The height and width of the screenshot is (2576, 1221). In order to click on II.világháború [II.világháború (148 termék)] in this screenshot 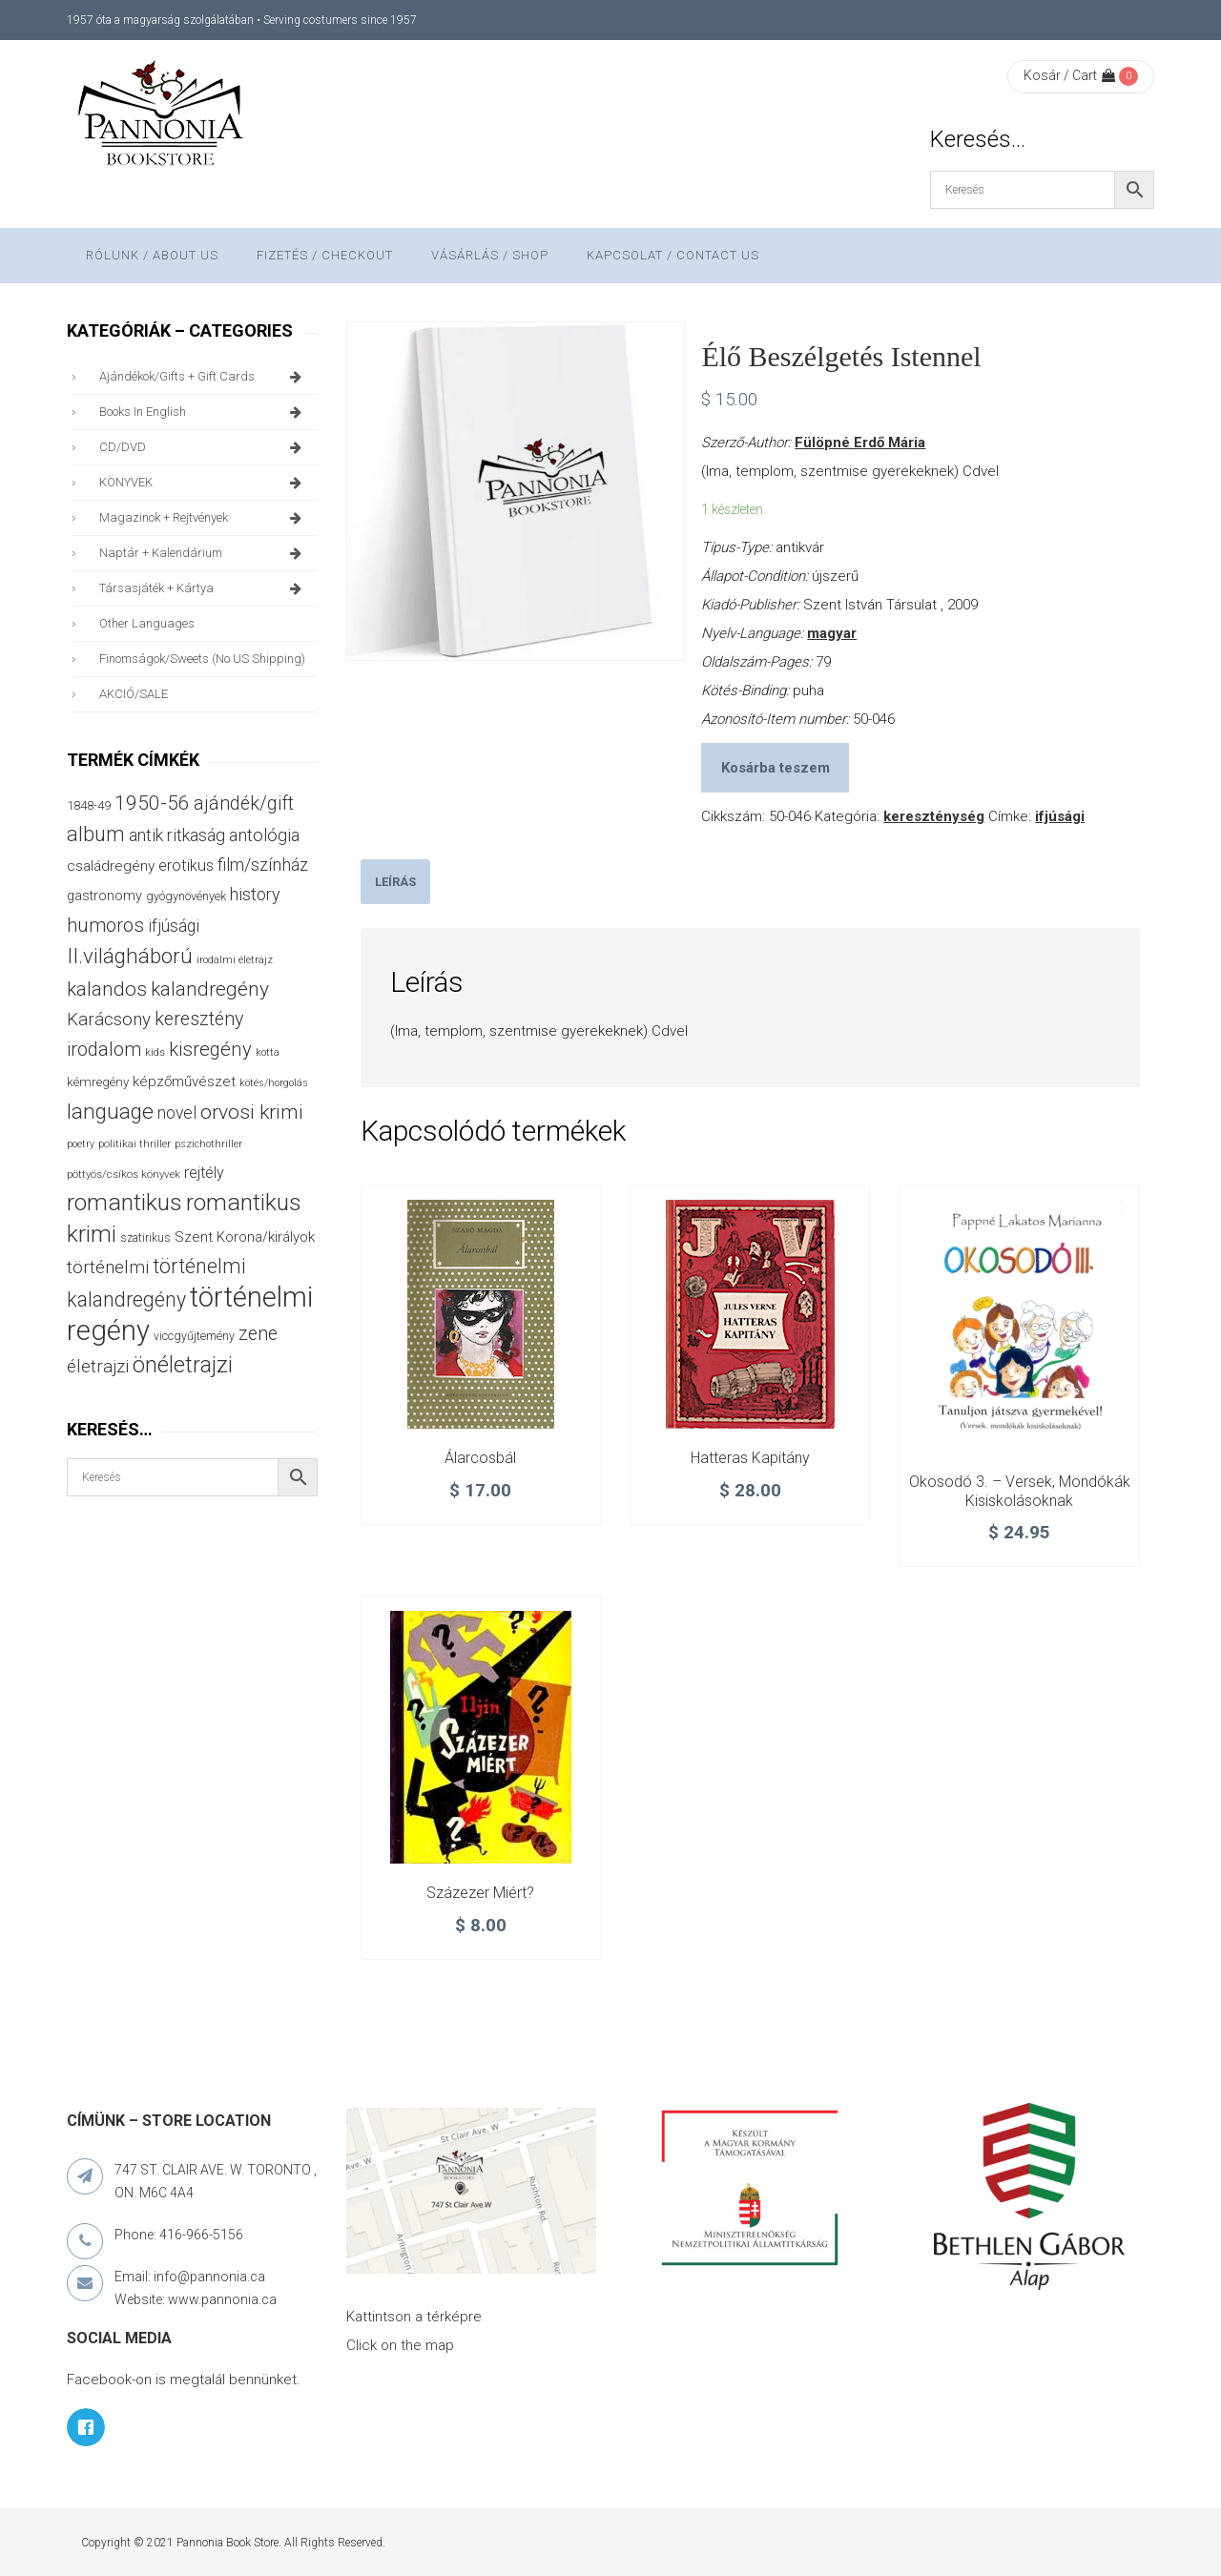, I will do `click(130, 955)`.